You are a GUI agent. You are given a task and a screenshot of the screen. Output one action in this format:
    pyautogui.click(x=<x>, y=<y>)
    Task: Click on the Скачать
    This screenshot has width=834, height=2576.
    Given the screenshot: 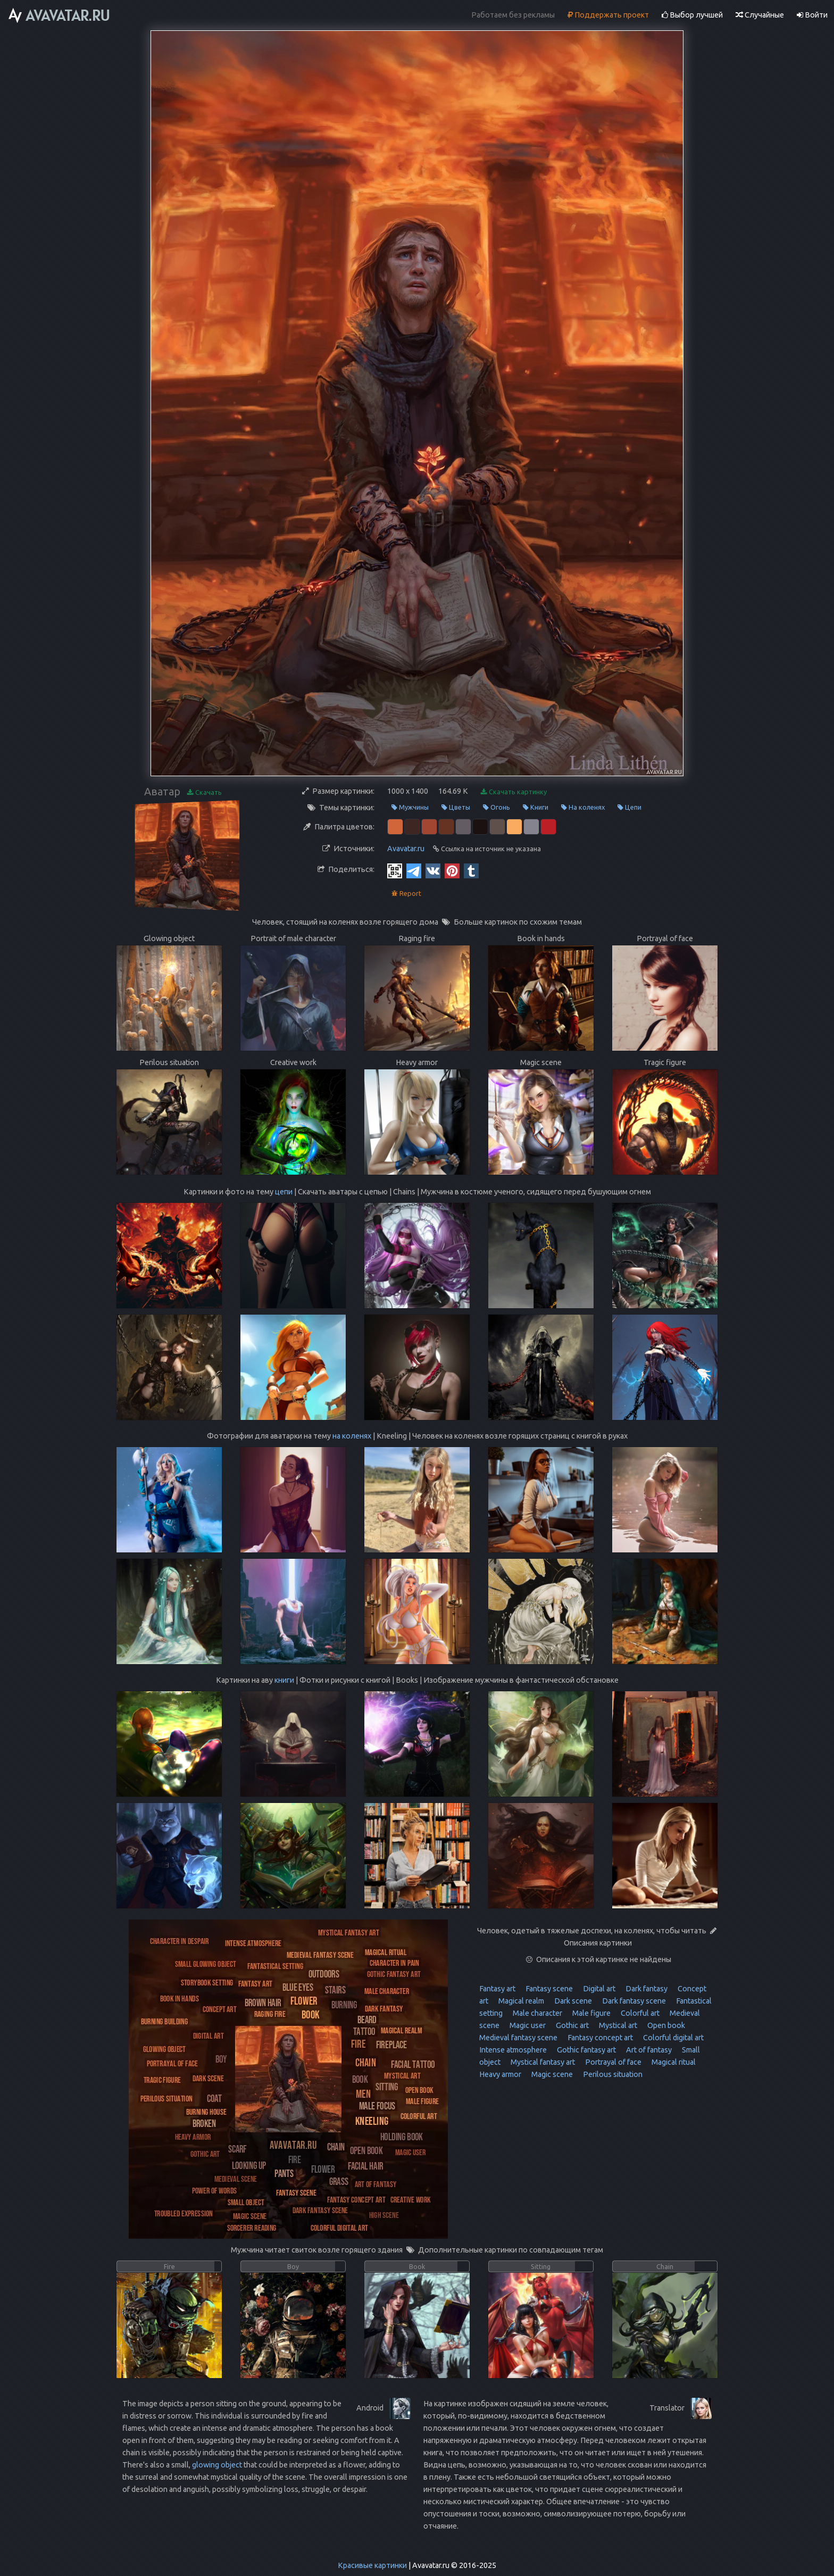 What is the action you would take?
    pyautogui.click(x=204, y=792)
    